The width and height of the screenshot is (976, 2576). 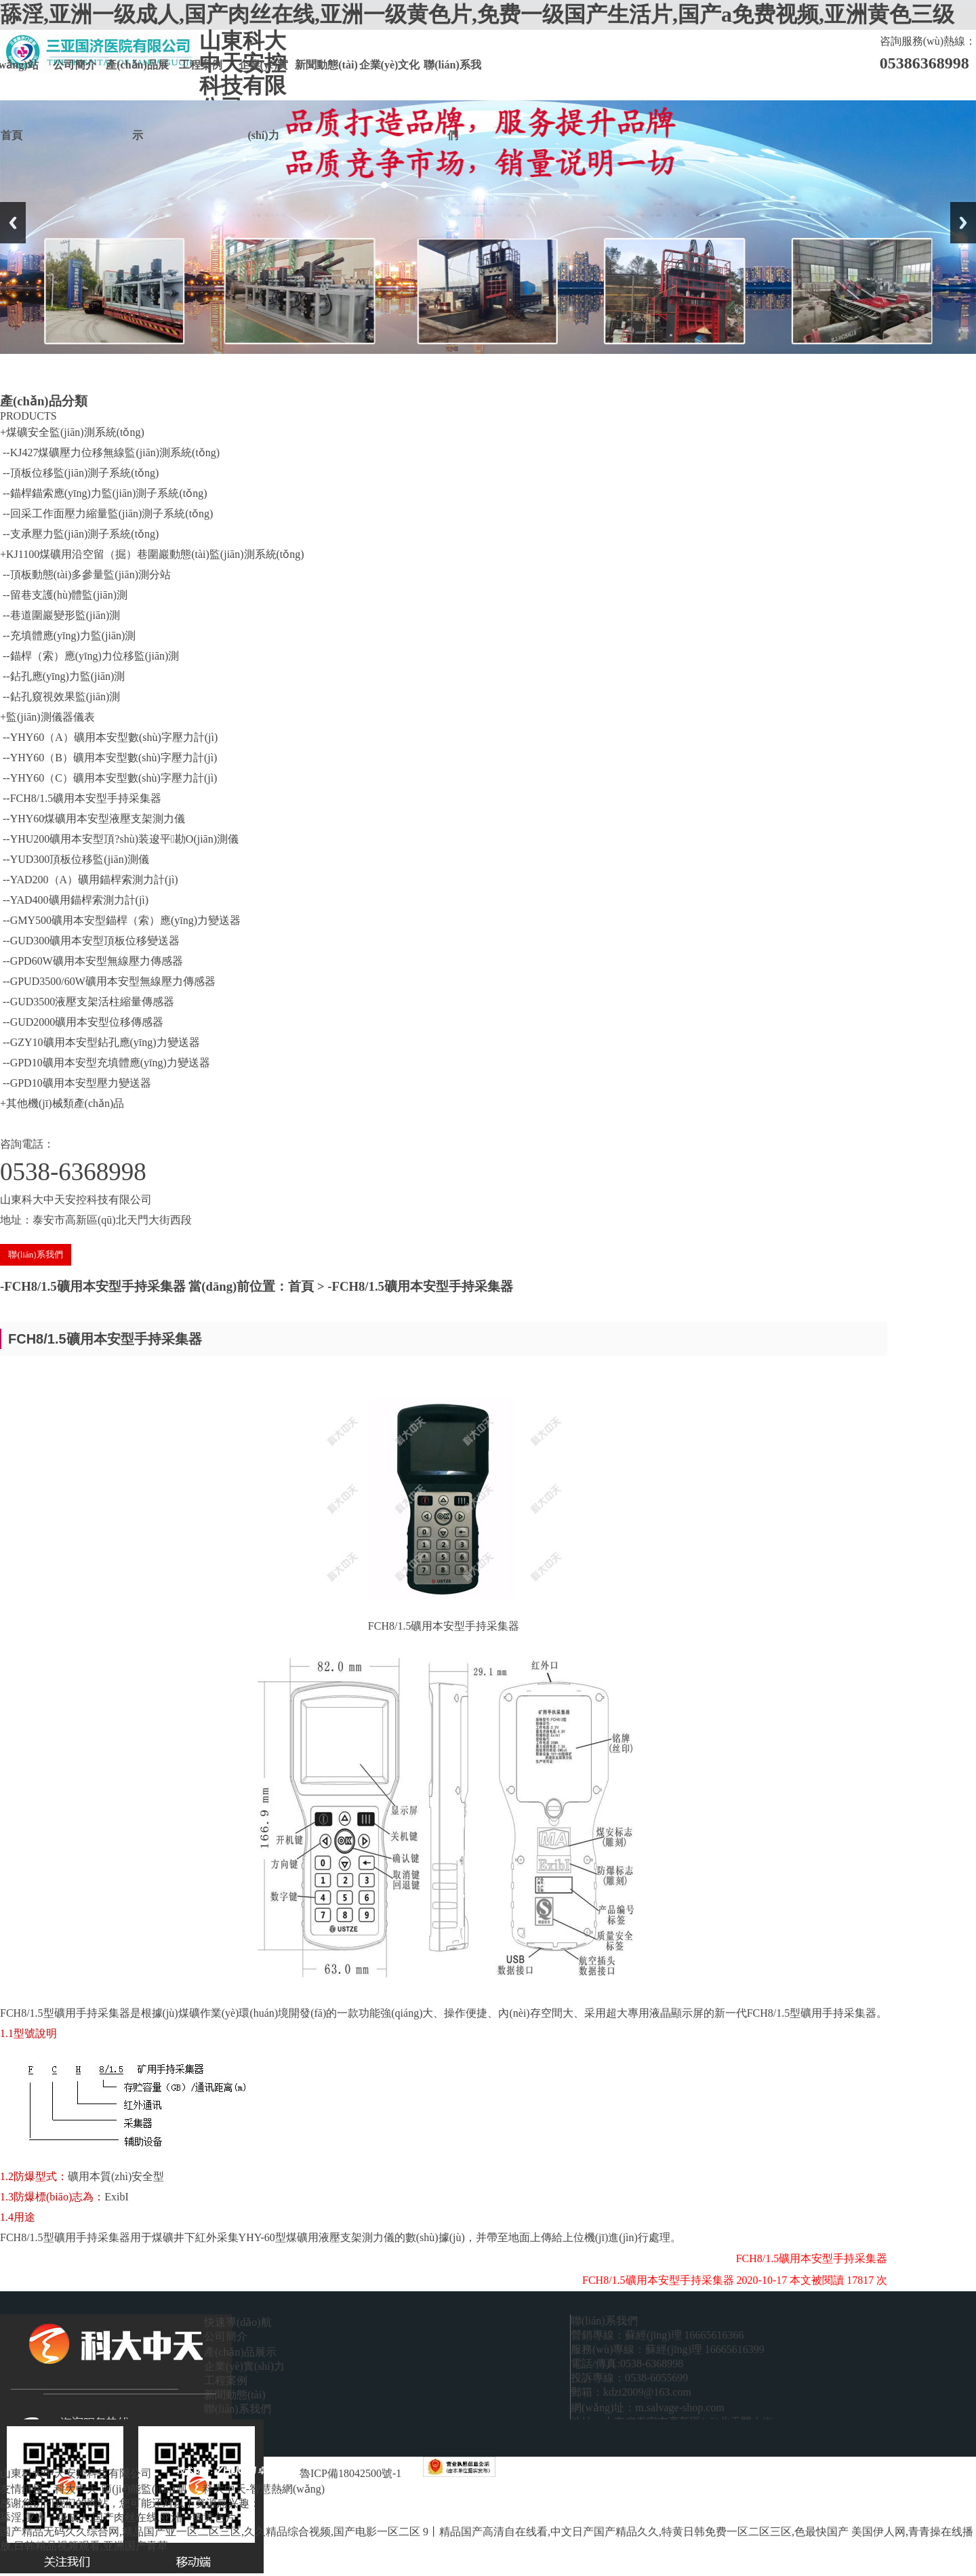 What do you see at coordinates (118, 2517) in the screenshot?
I see `舔淫,亚洲一级成人,国产肉丝在线,亚洲一级黄色片` at bounding box center [118, 2517].